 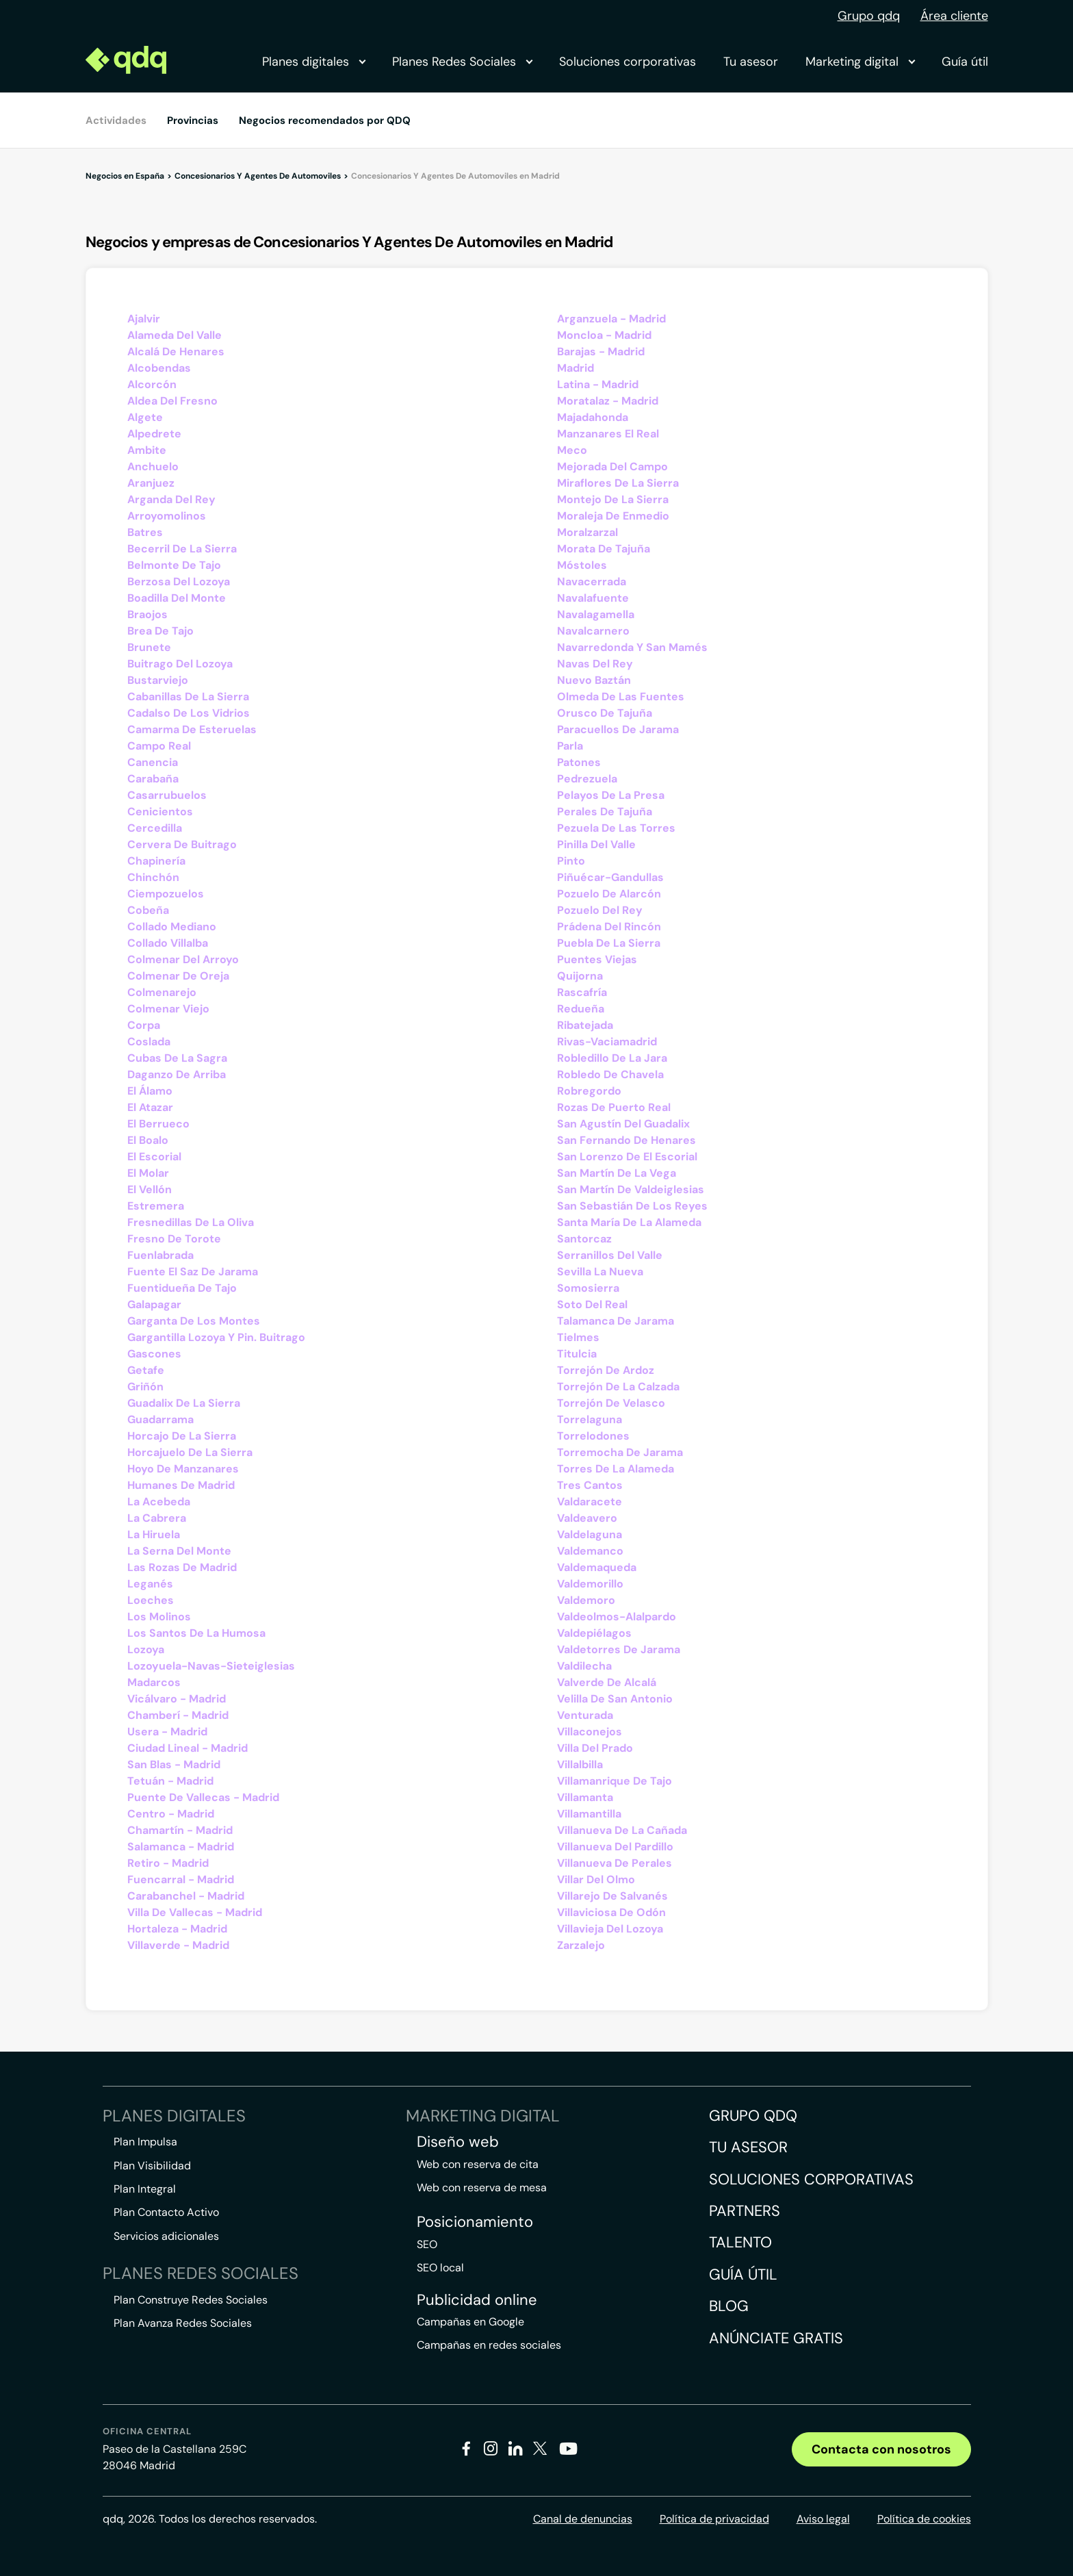 I want to click on Titulcia, so click(x=577, y=1354).